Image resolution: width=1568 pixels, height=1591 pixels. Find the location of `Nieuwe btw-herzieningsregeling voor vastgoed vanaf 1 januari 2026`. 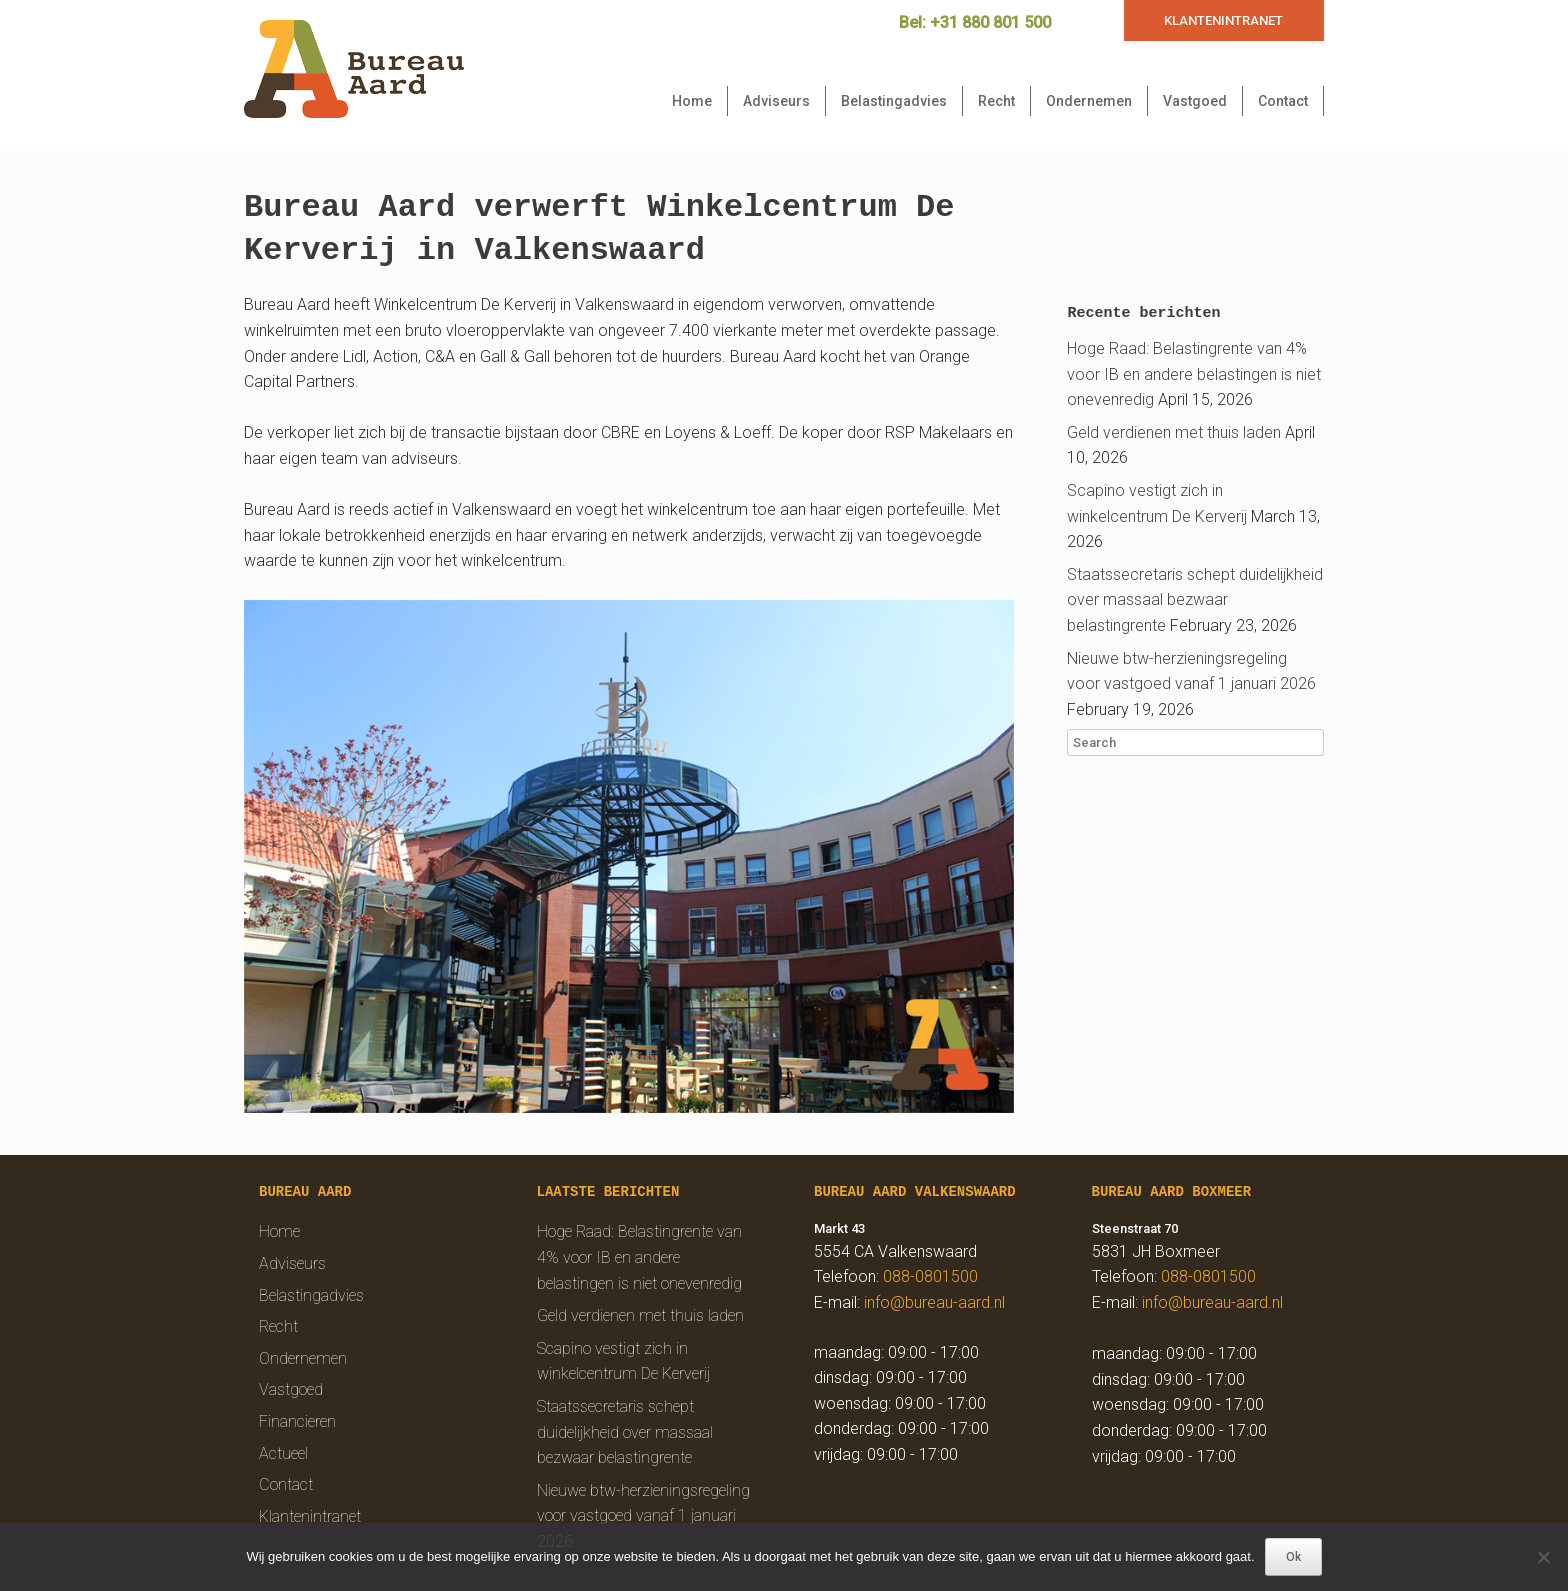

Nieuwe btw-herzieningsregeling voor vastgoed vanaf 1 januari 2026 is located at coordinates (643, 1516).